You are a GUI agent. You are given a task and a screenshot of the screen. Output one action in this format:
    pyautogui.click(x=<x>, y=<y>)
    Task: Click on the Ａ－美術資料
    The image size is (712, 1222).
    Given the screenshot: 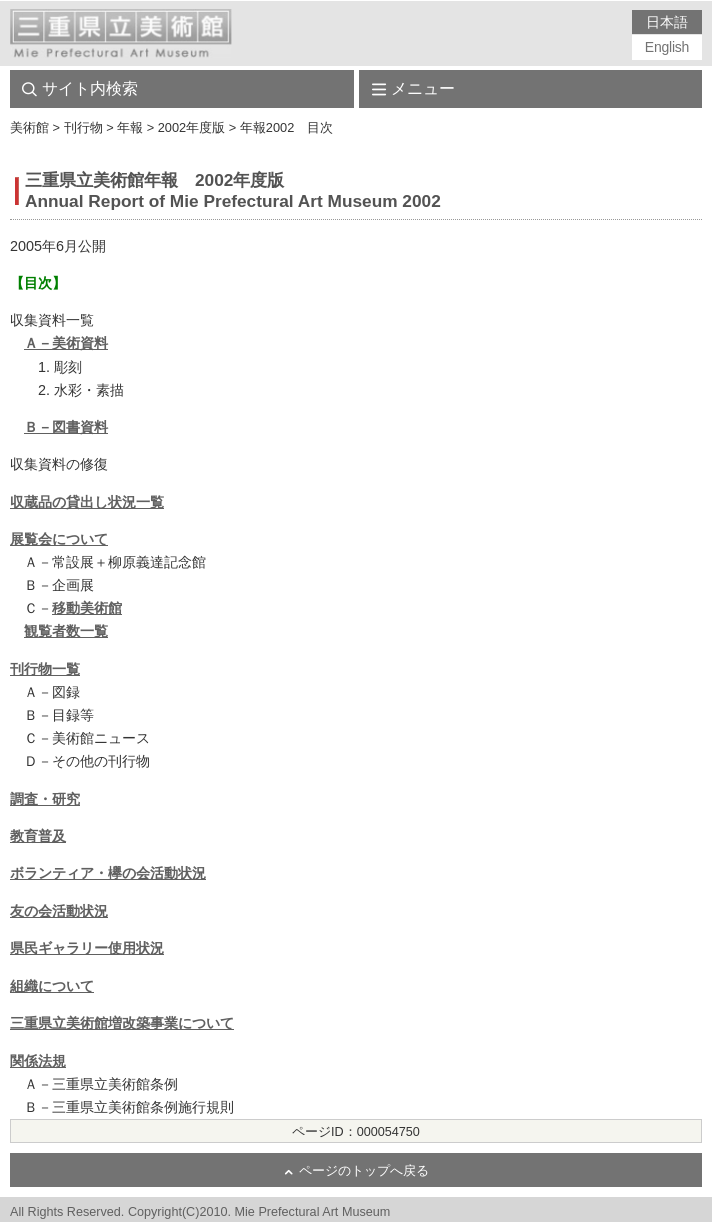 What is the action you would take?
    pyautogui.click(x=66, y=343)
    